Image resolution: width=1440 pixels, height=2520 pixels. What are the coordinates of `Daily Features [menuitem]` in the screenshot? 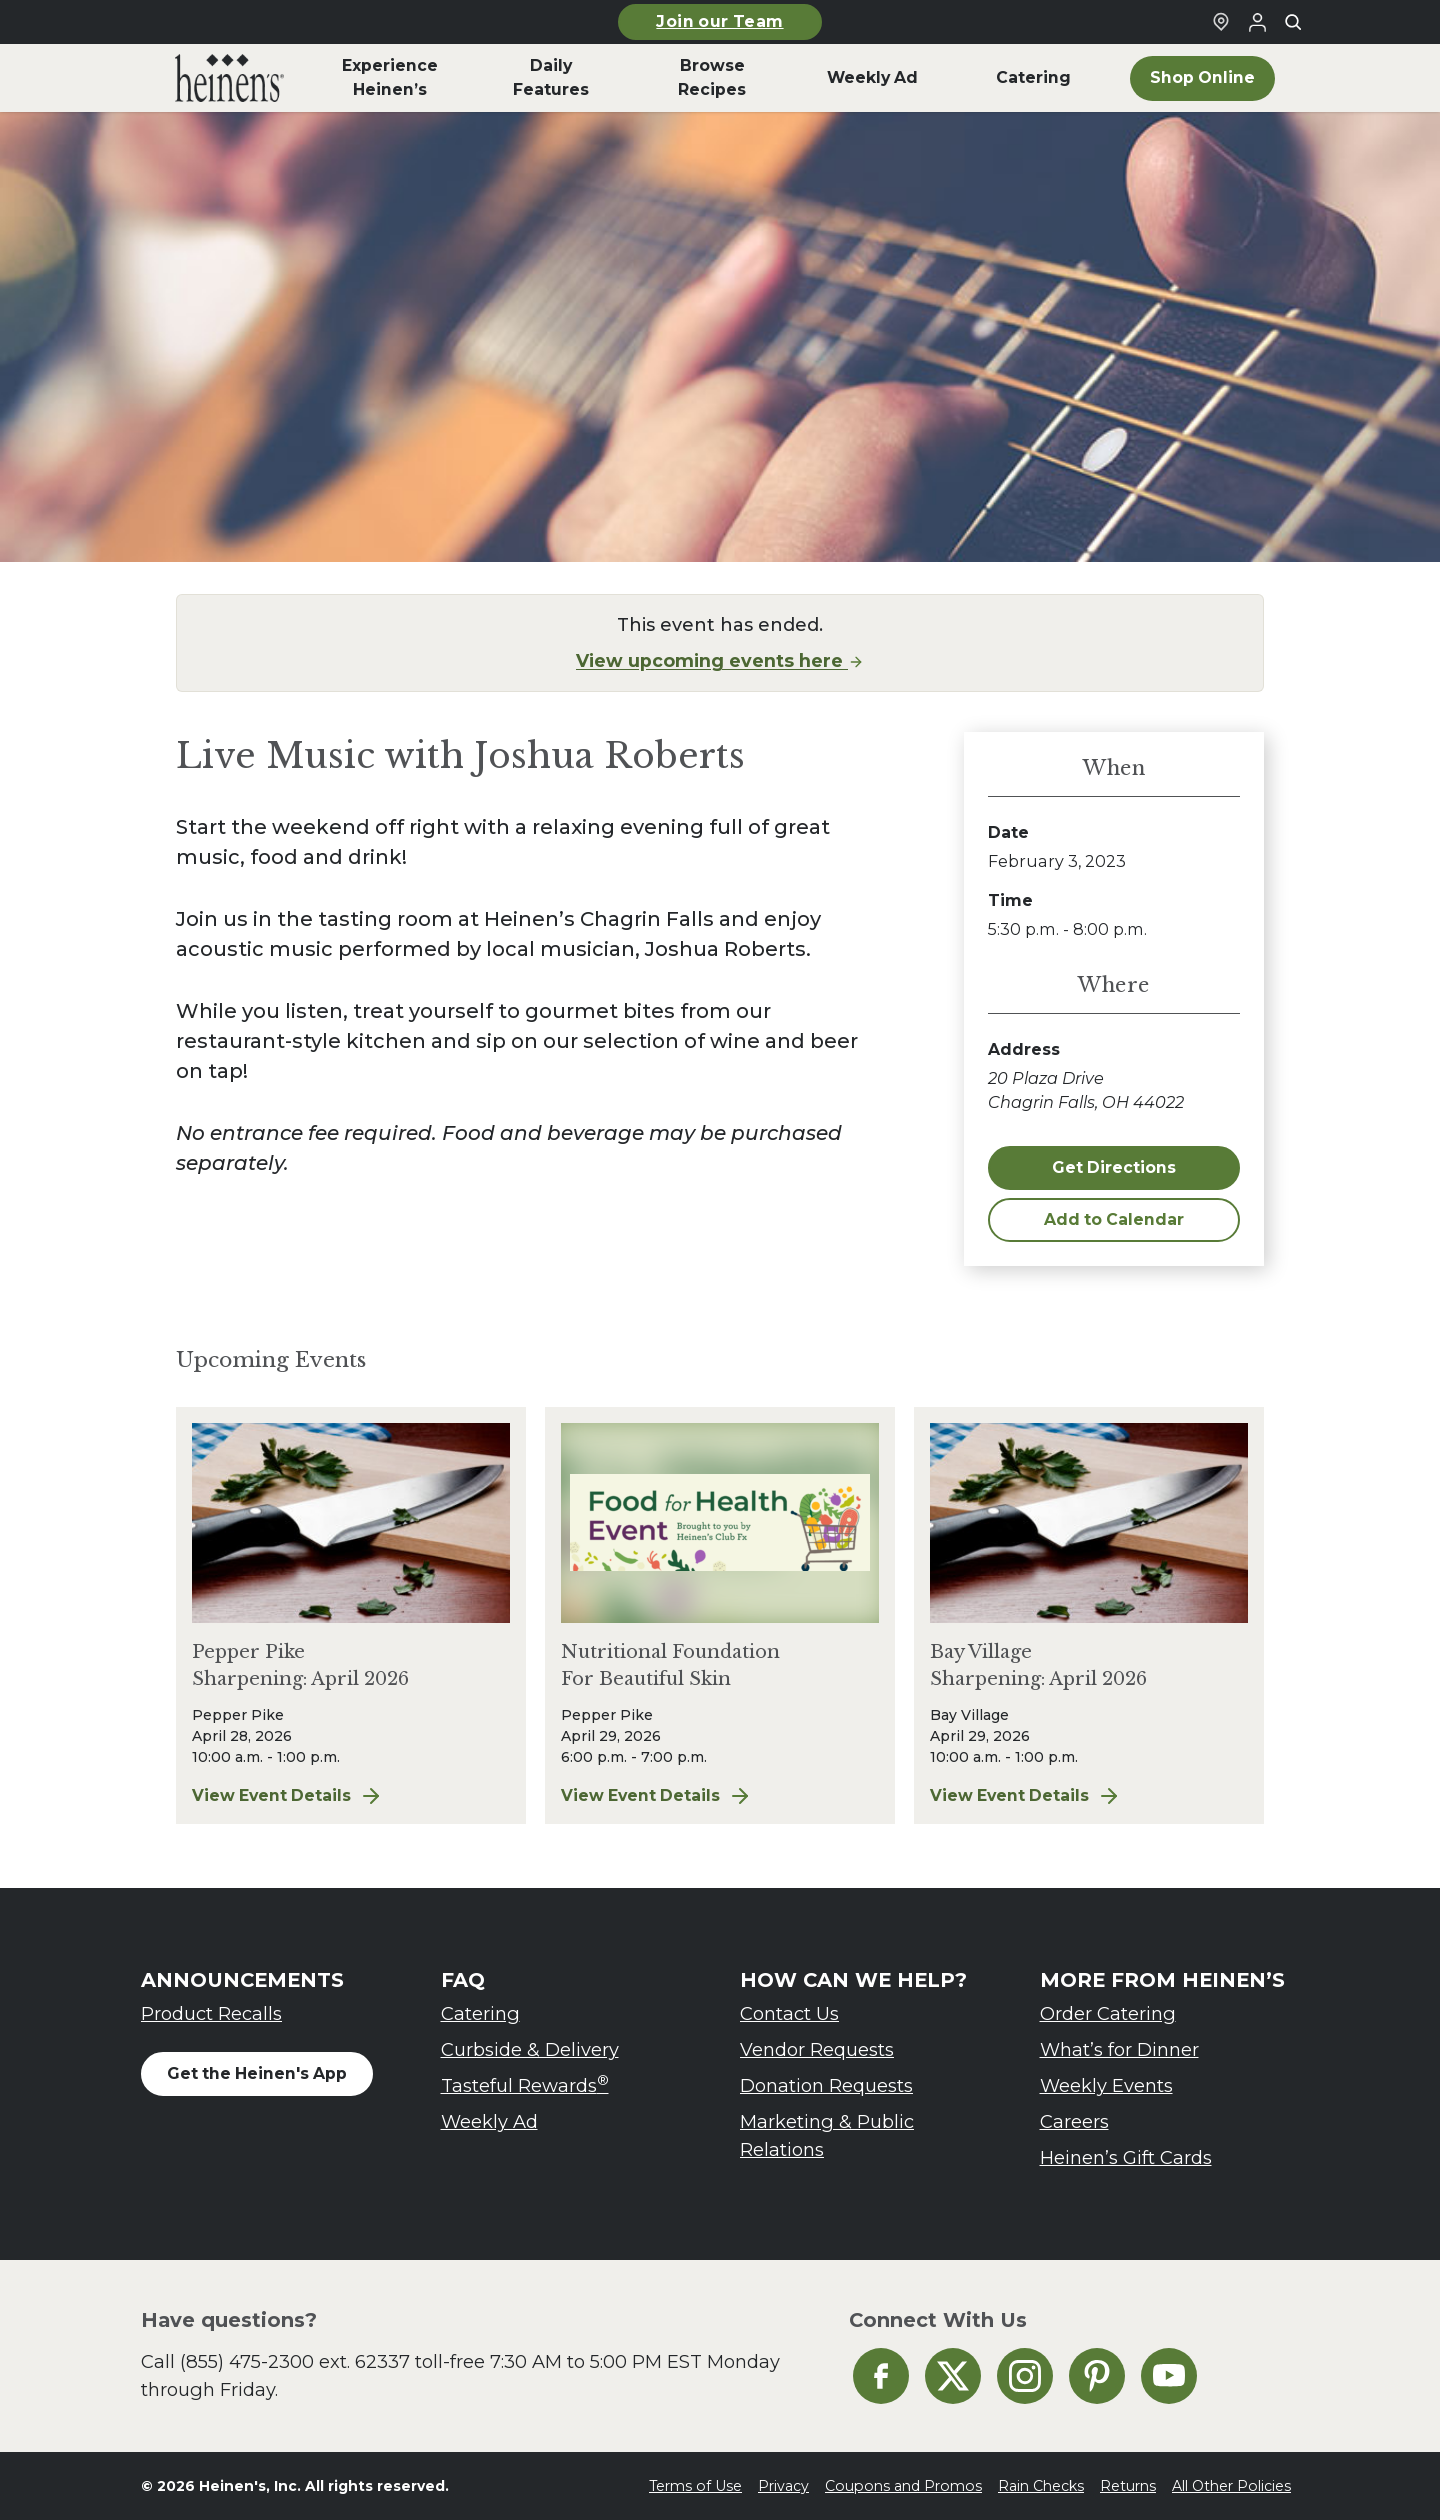 It's located at (551, 77).